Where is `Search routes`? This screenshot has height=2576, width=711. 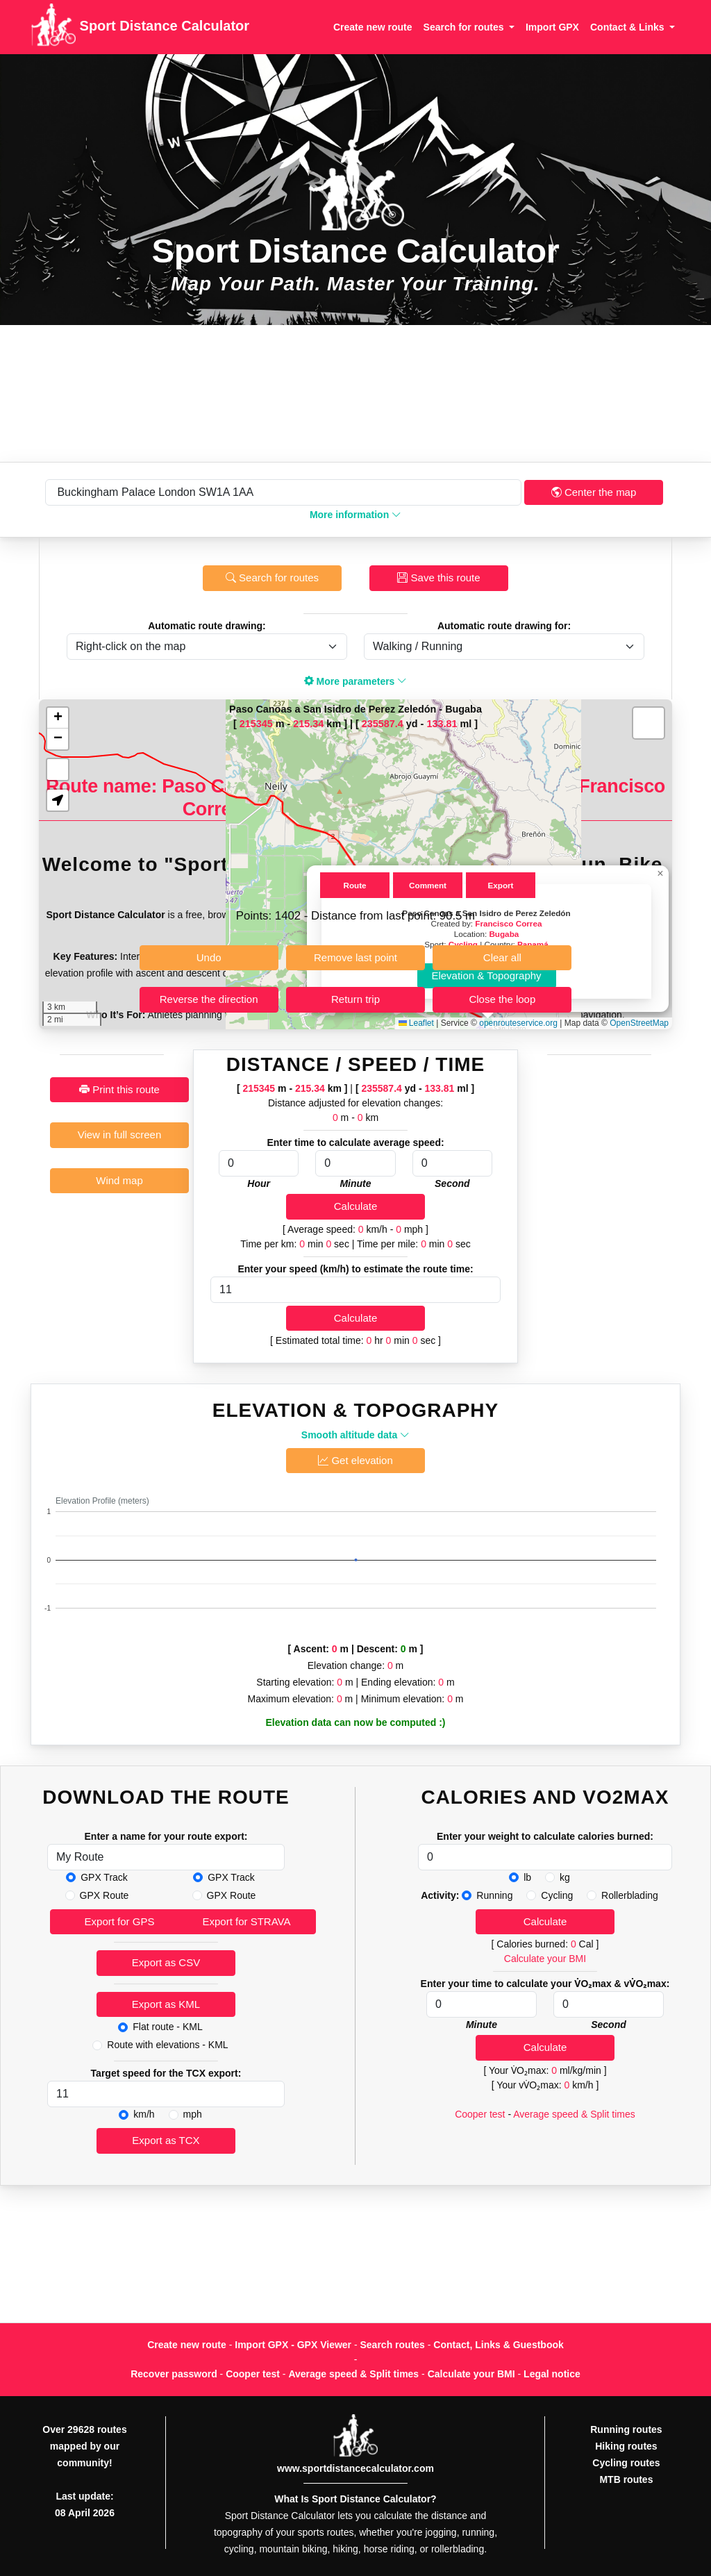
Search routes is located at coordinates (392, 2344).